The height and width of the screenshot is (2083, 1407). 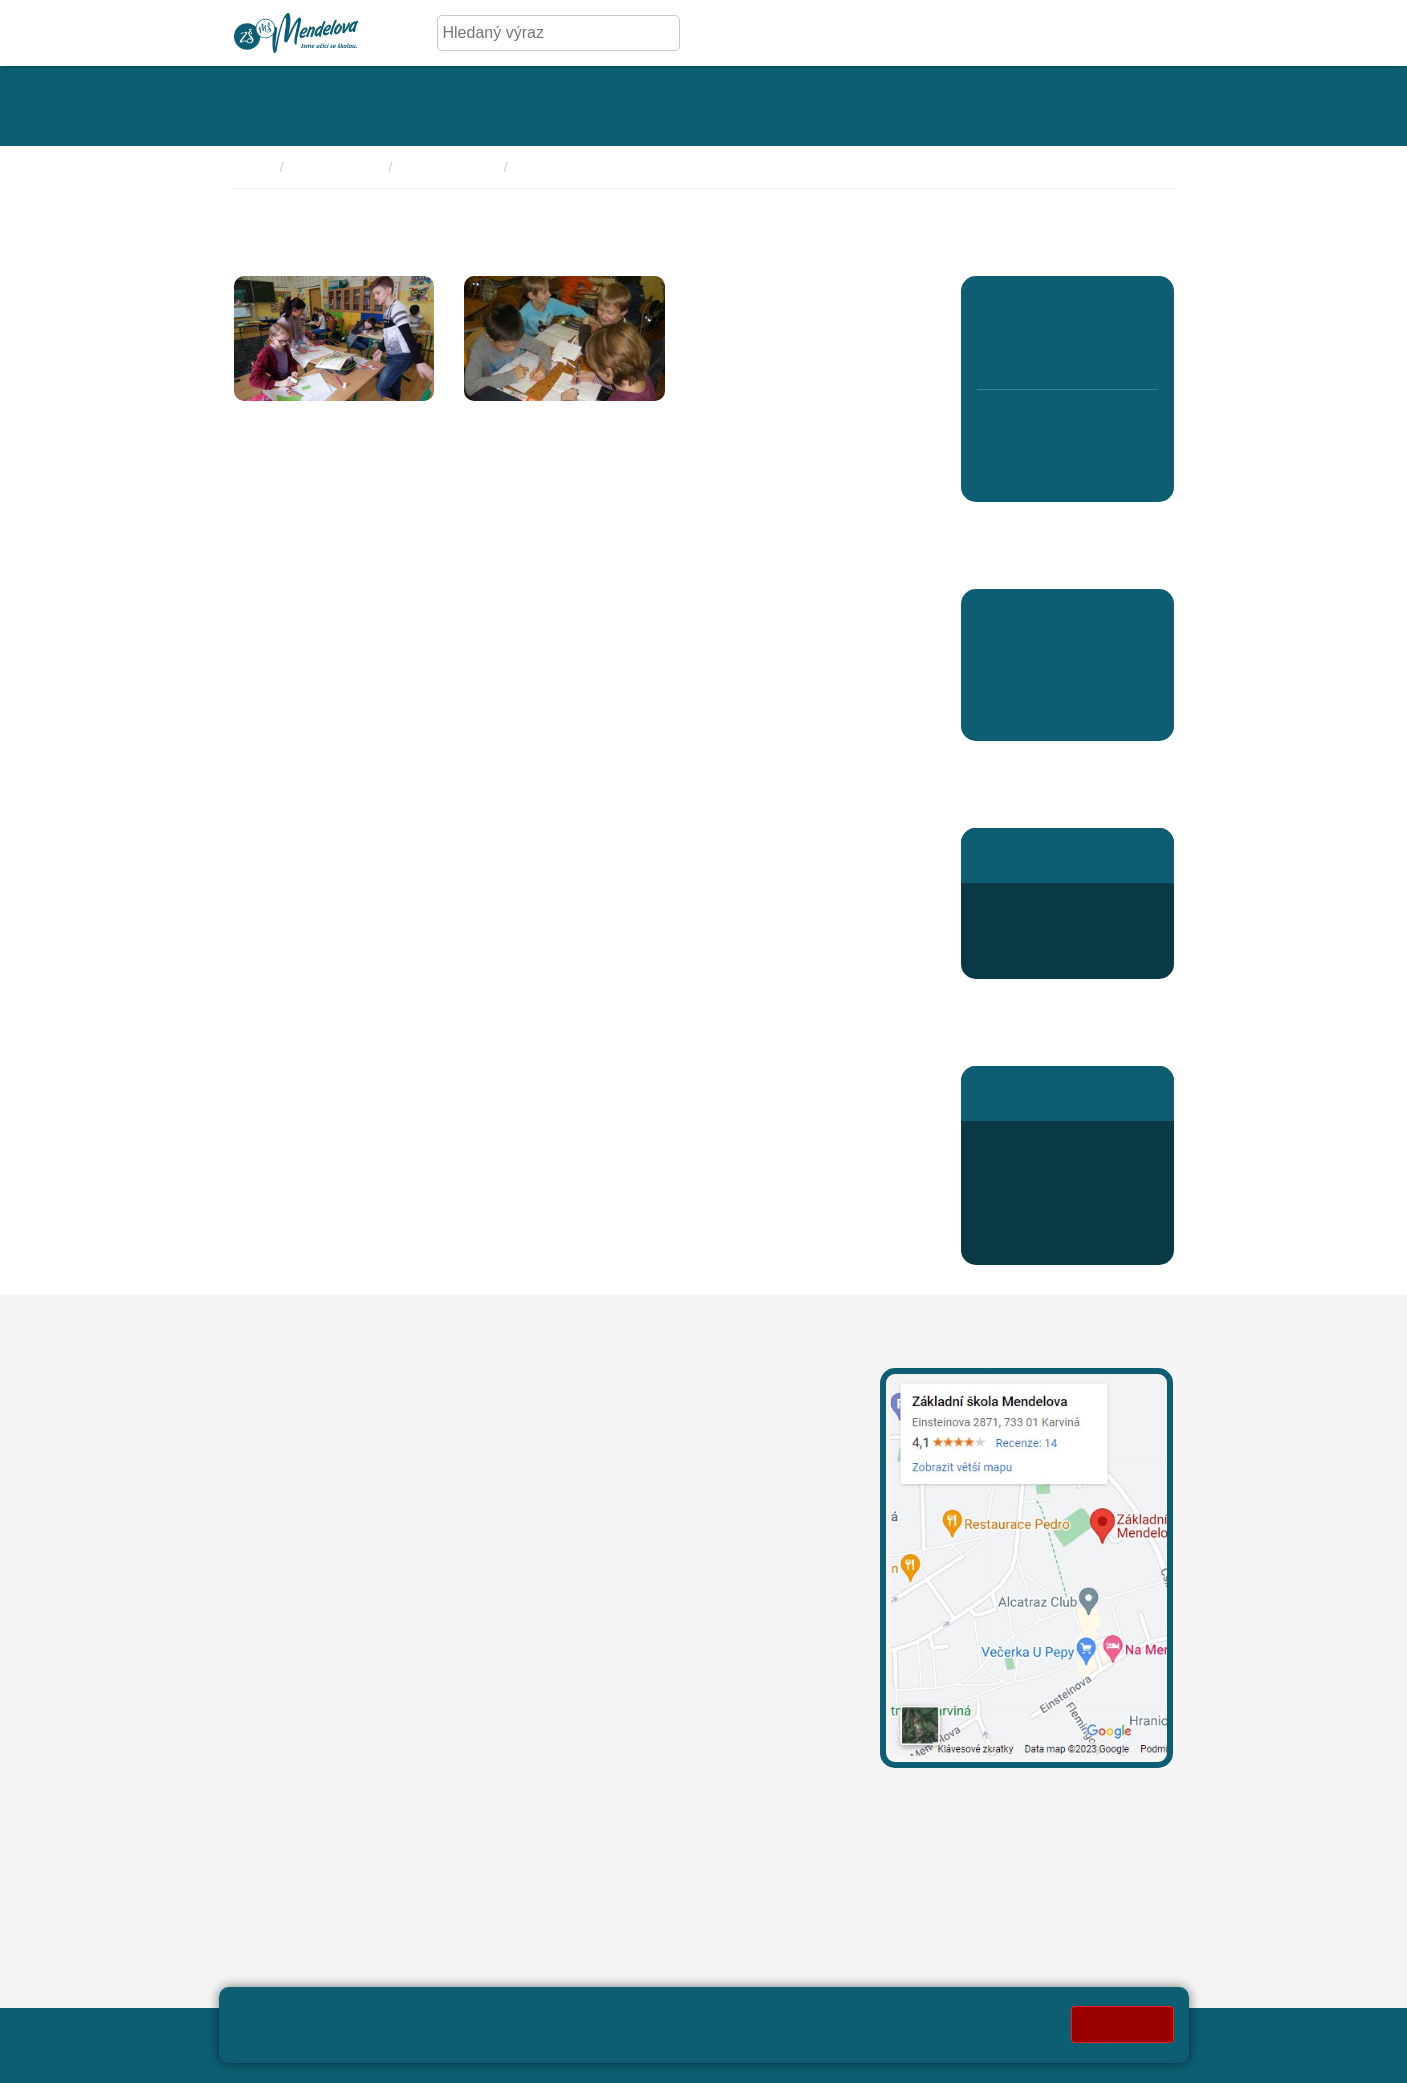 I want to click on Naše Projekty pedagogického rozvoje, so click(x=637, y=167).